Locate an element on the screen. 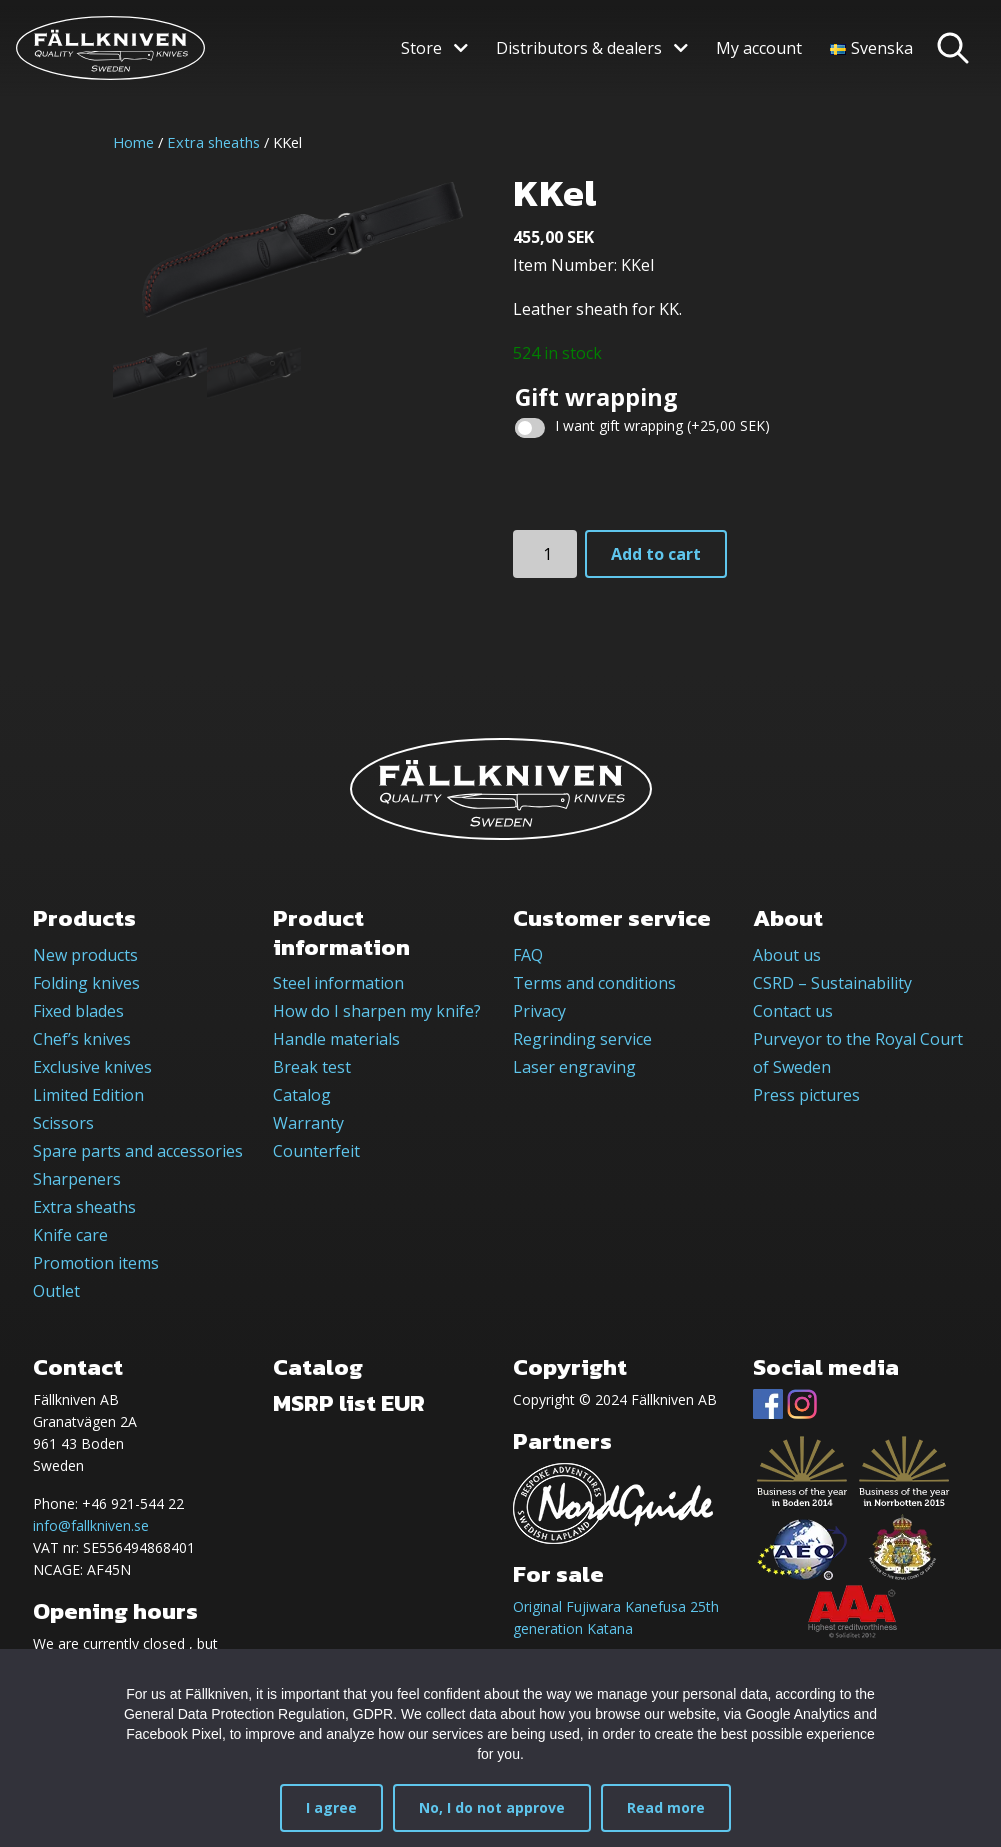 The height and width of the screenshot is (1847, 1001). Add to cart is located at coordinates (656, 554).